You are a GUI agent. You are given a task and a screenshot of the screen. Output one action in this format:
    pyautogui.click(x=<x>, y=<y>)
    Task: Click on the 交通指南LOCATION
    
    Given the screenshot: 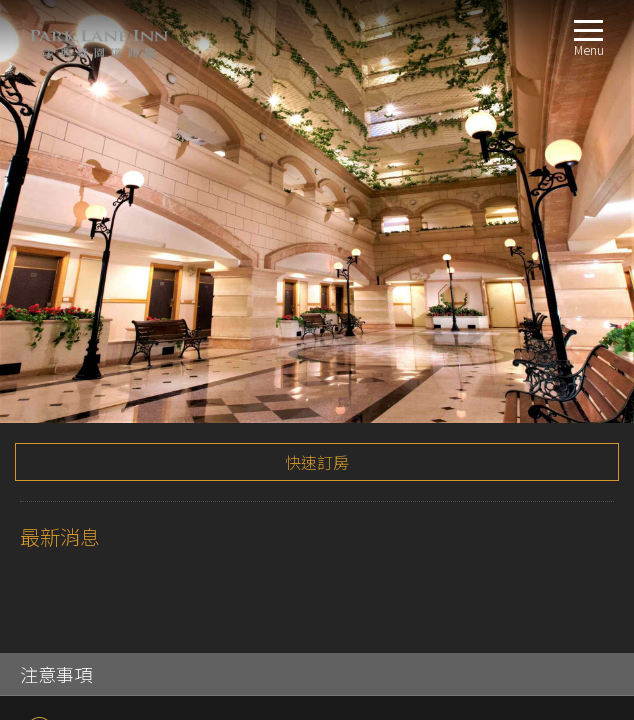 What is the action you would take?
    pyautogui.click(x=76, y=487)
    